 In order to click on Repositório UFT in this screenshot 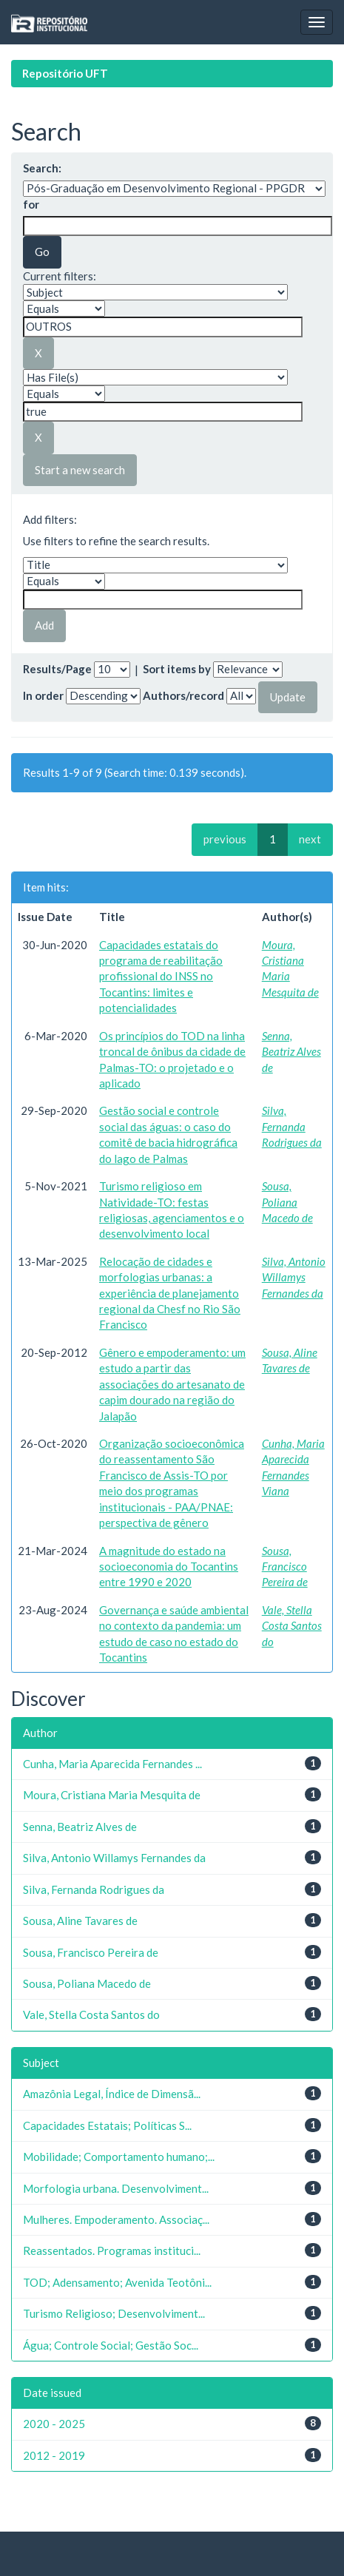, I will do `click(65, 73)`.